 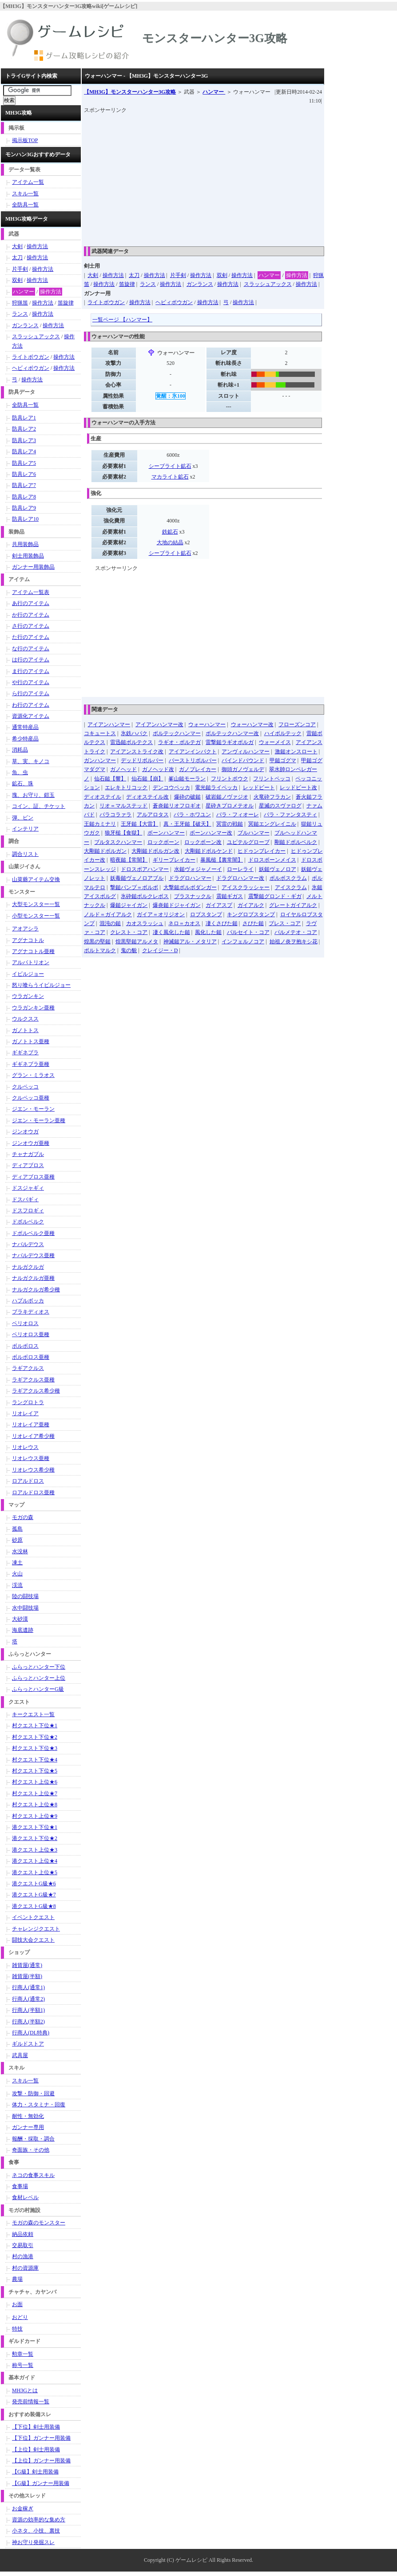 I want to click on ジンオウガ亜種, so click(x=30, y=1143).